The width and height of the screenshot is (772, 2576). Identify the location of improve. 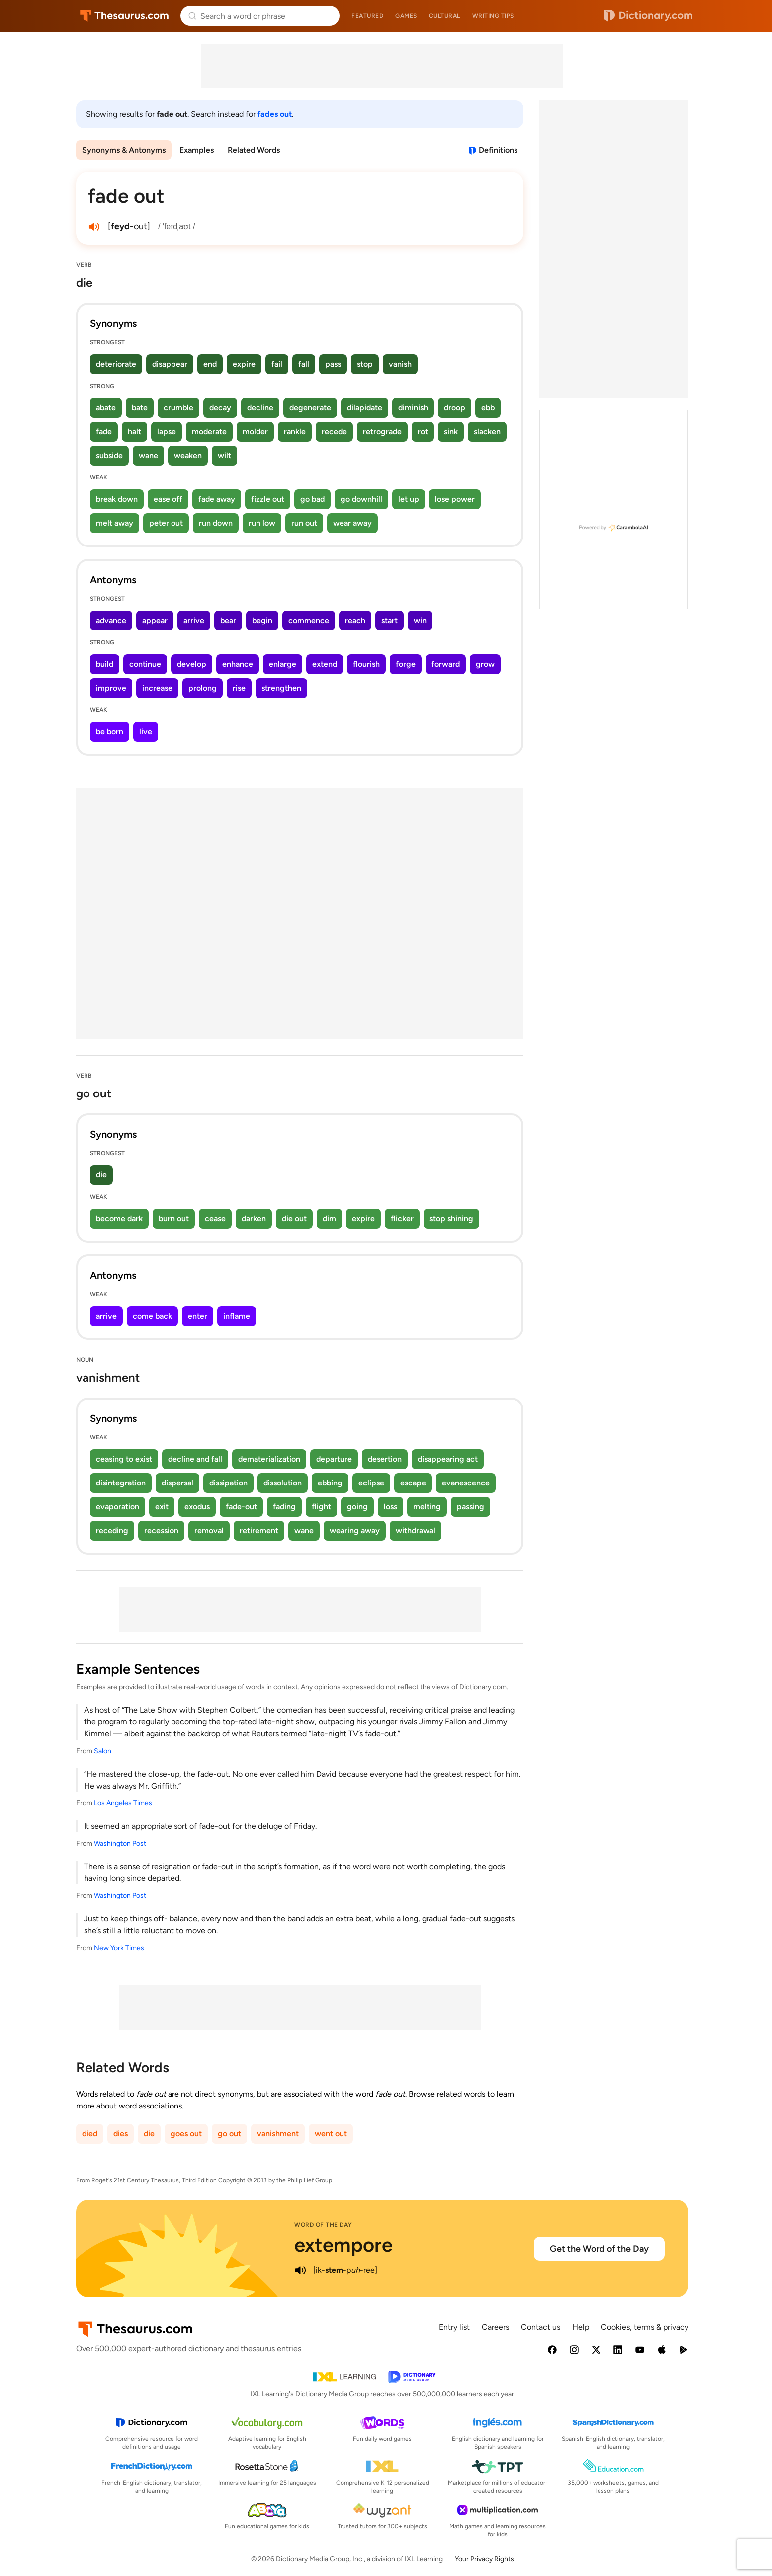
(111, 688).